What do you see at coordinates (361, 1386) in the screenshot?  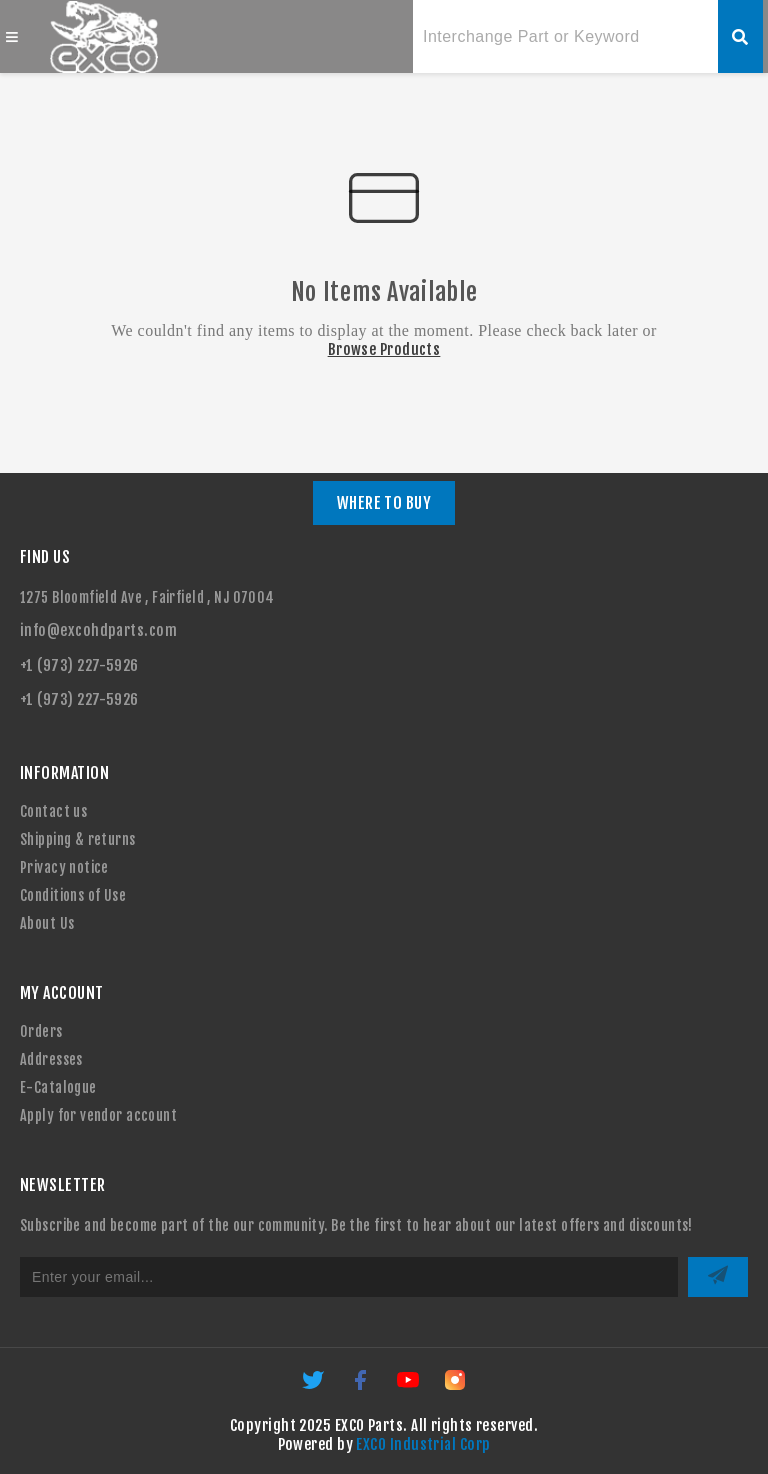 I see `[Facebook]` at bounding box center [361, 1386].